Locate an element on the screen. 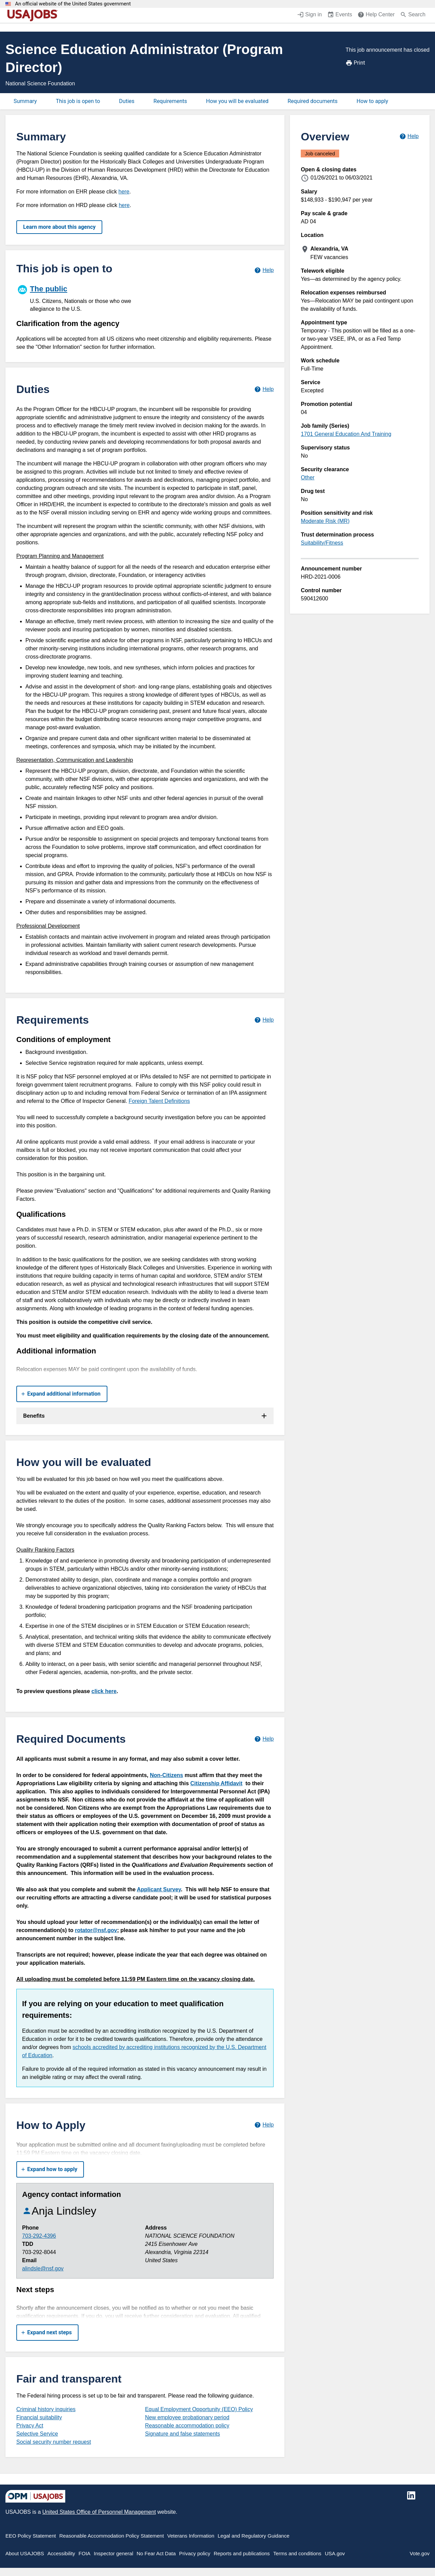 Image resolution: width=435 pixels, height=2576 pixels. [Learn more about hiring paths.] is located at coordinates (264, 270).